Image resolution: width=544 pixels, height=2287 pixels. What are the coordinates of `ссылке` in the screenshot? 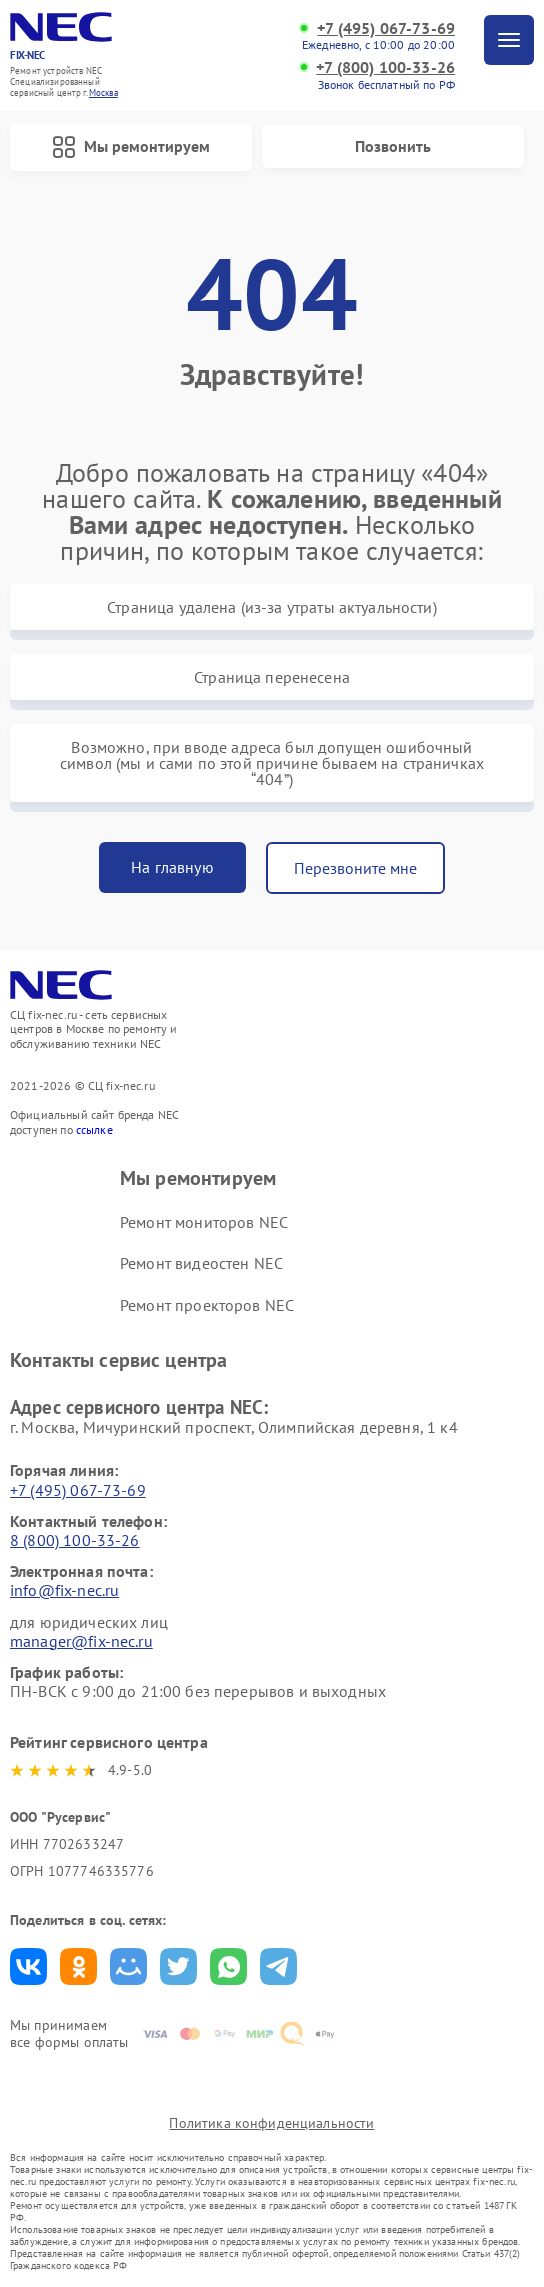 It's located at (94, 1129).